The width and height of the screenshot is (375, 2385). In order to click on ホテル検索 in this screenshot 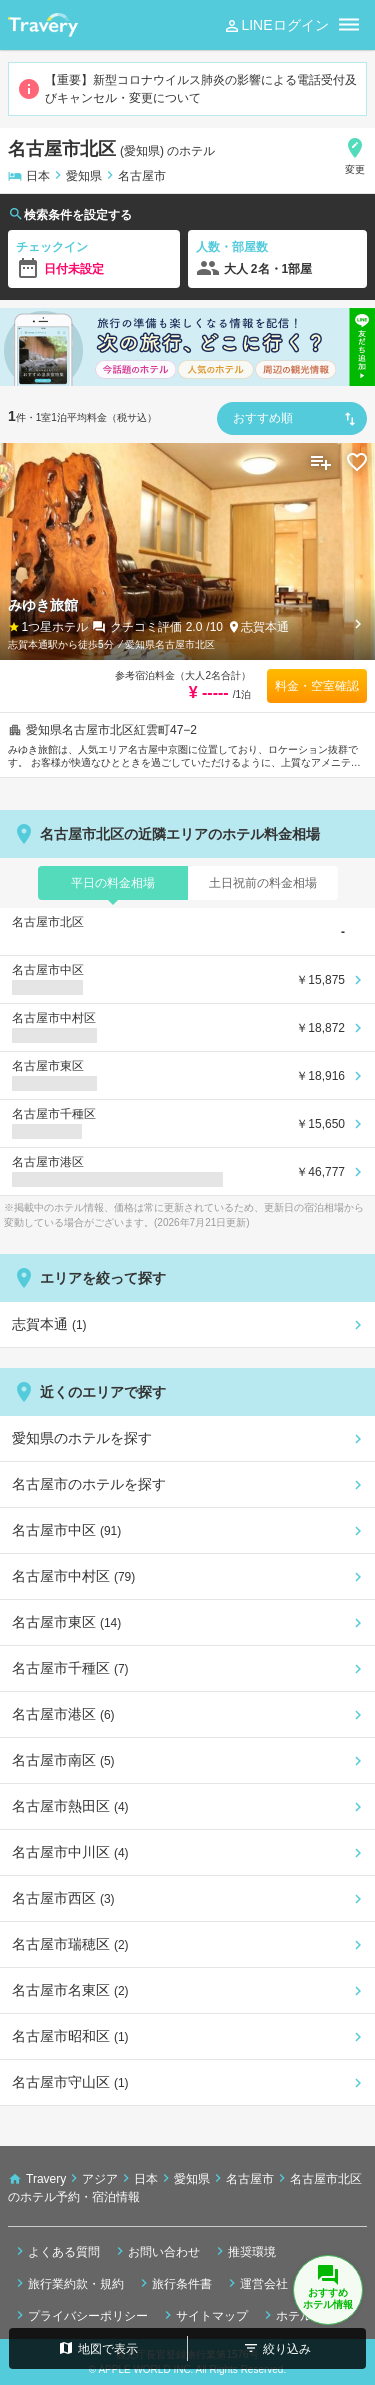, I will do `click(298, 2315)`.